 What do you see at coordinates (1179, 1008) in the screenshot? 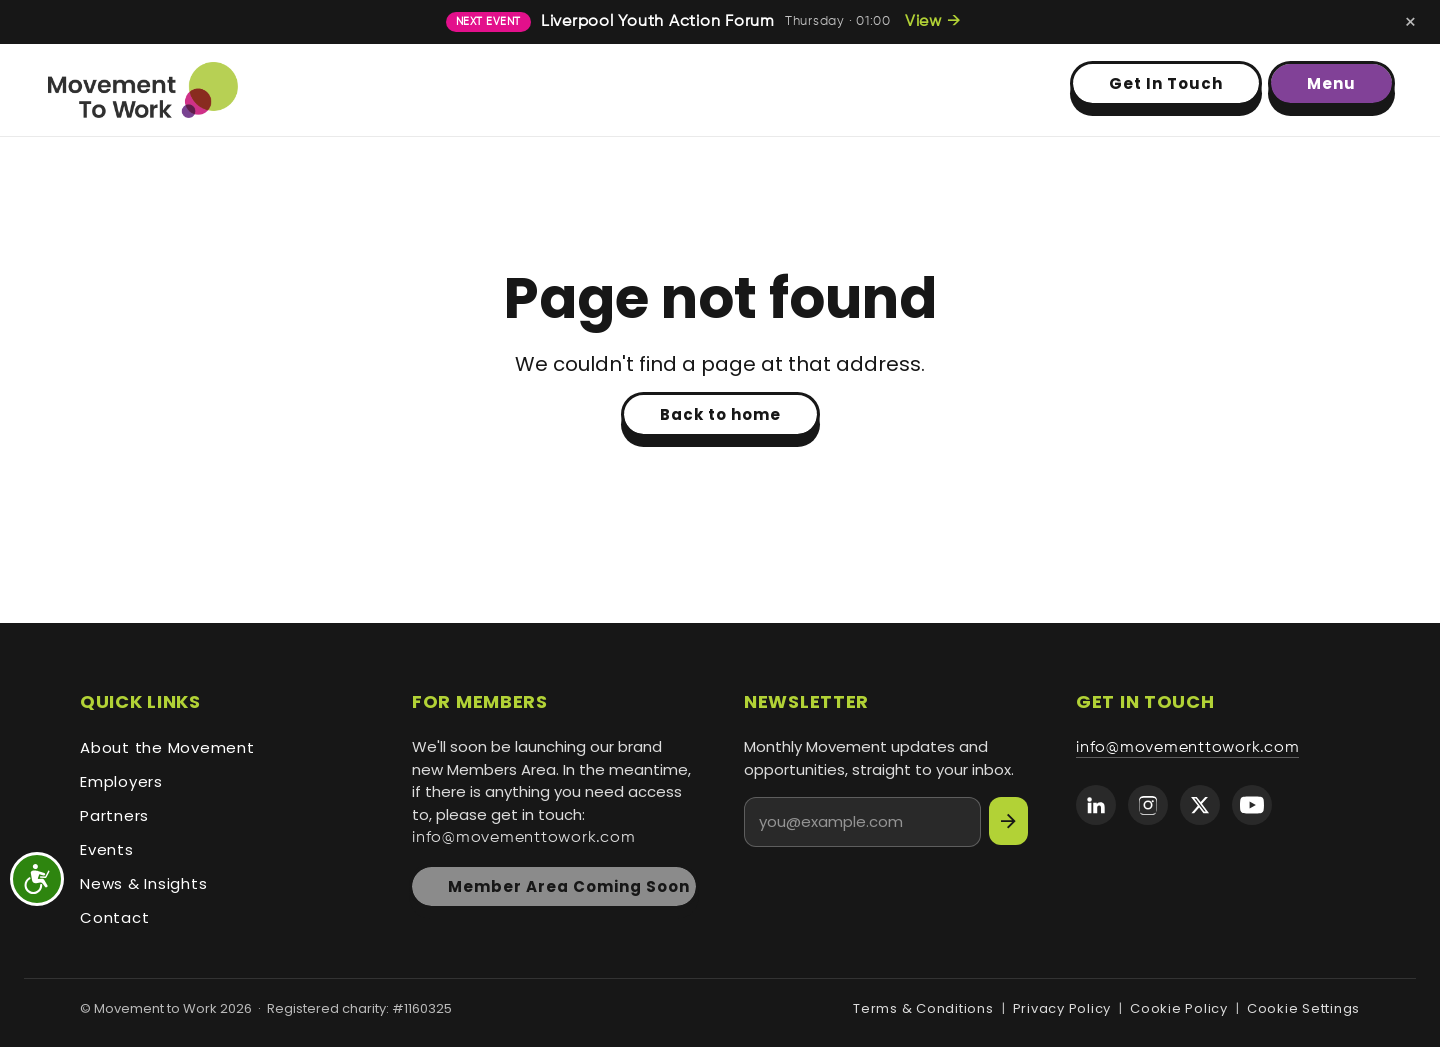
I see `Cookie Policy` at bounding box center [1179, 1008].